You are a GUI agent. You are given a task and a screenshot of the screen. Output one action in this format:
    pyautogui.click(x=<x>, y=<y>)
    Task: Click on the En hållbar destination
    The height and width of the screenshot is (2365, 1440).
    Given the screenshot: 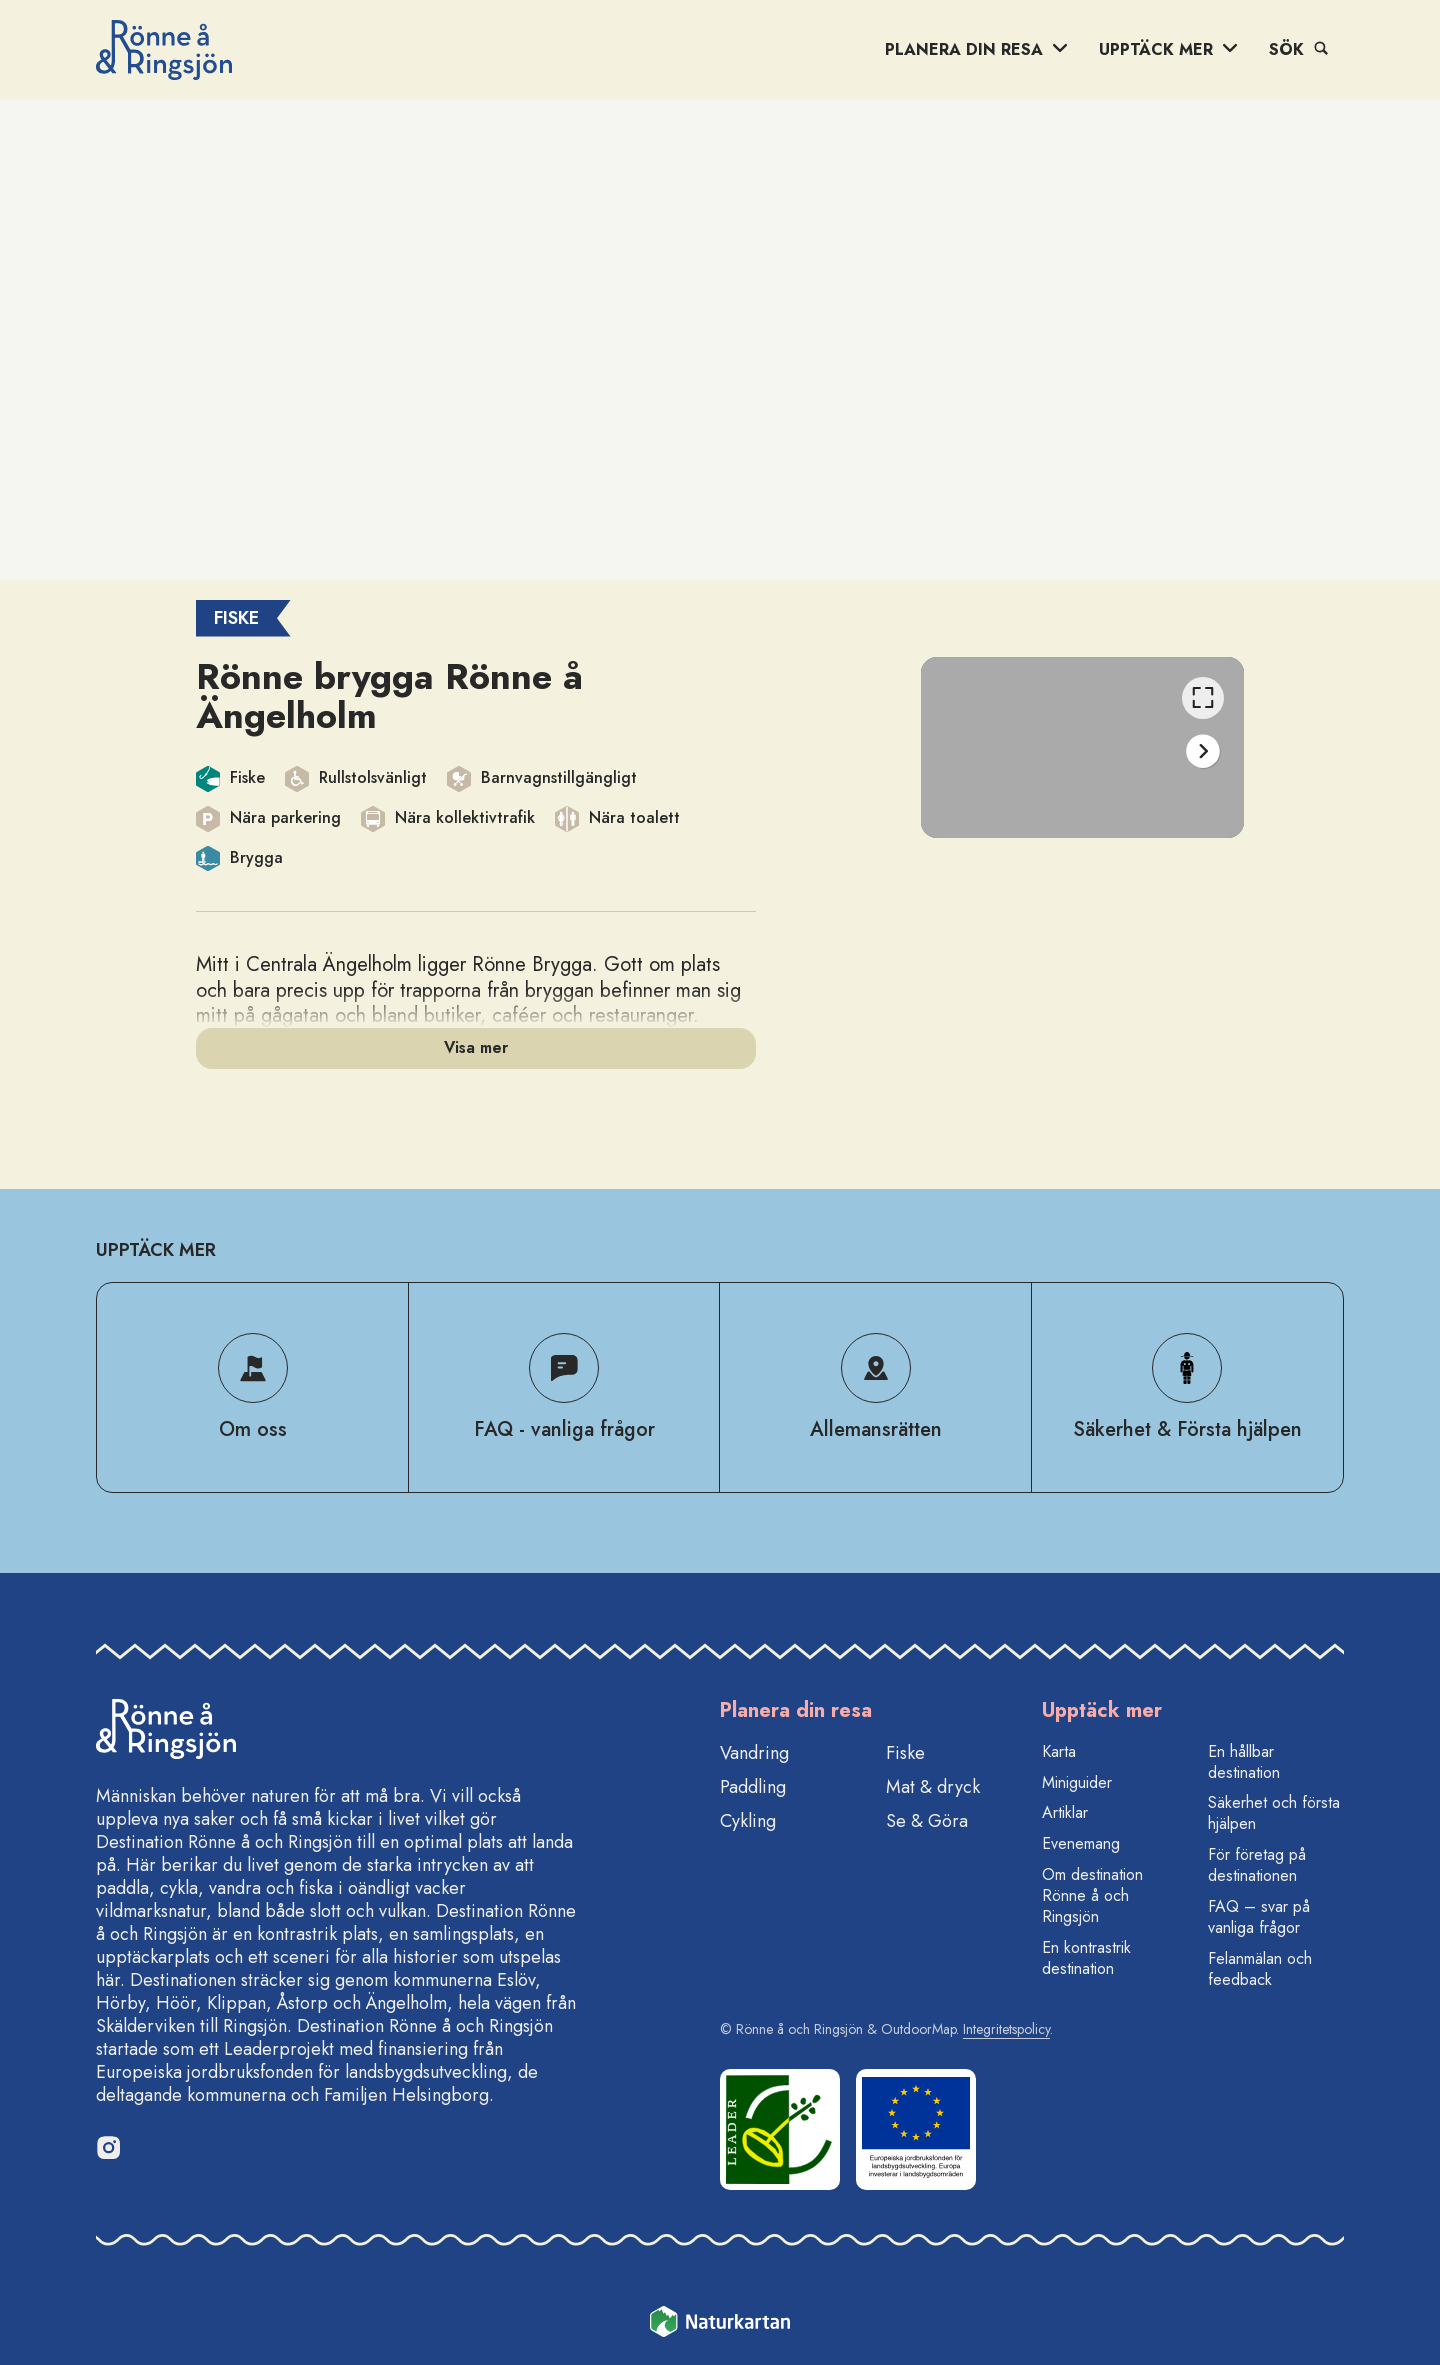 What is the action you would take?
    pyautogui.click(x=1244, y=1762)
    